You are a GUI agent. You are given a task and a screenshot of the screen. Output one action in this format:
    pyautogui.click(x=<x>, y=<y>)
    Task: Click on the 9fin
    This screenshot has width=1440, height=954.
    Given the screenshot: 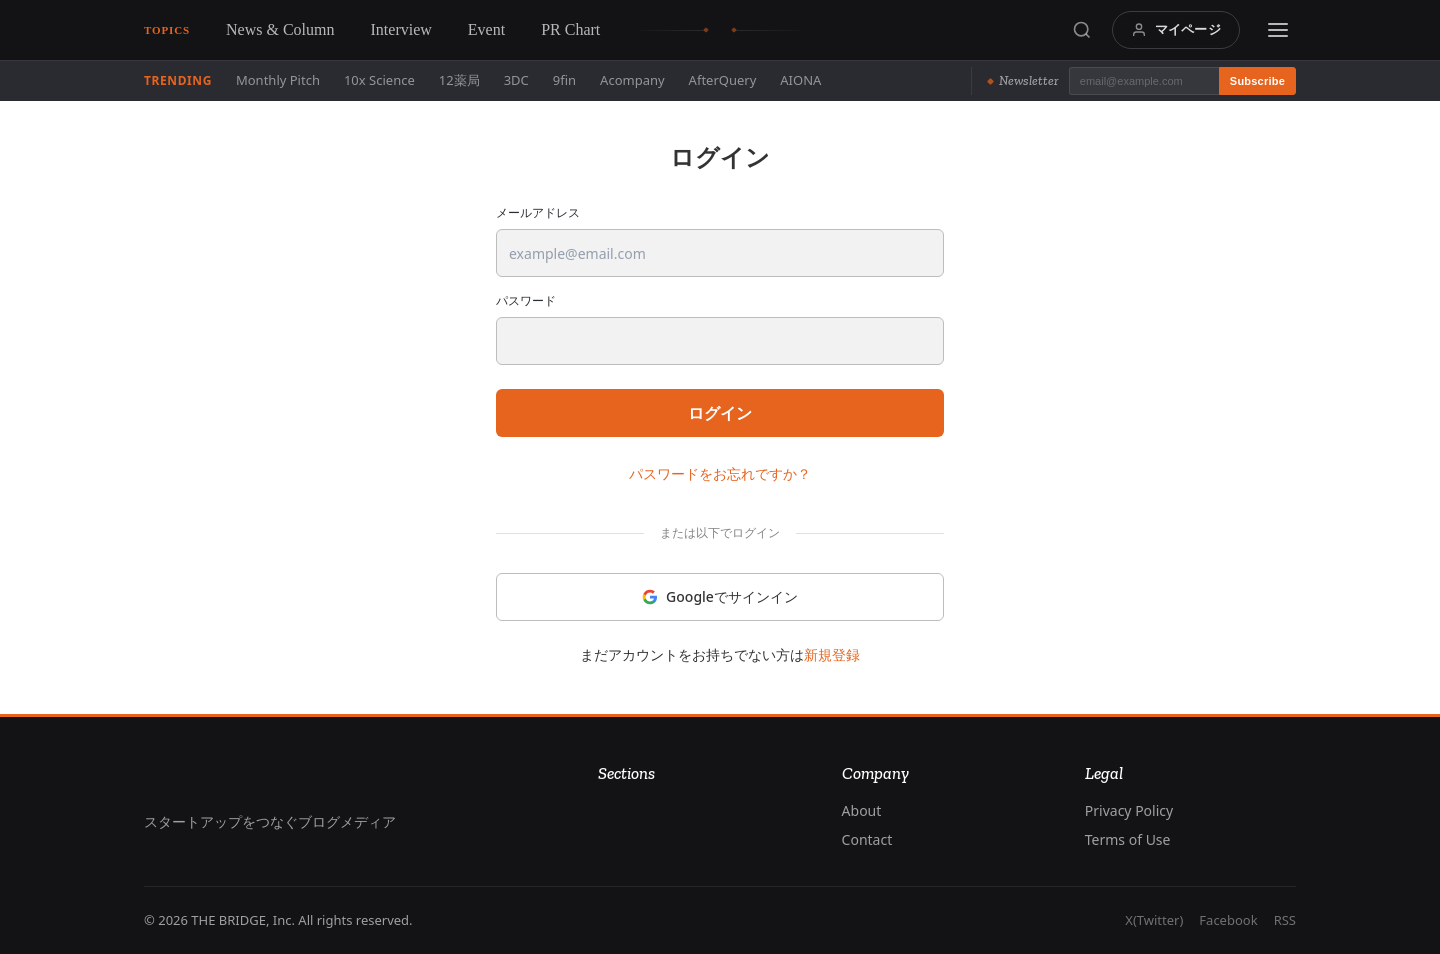 What is the action you would take?
    pyautogui.click(x=564, y=80)
    